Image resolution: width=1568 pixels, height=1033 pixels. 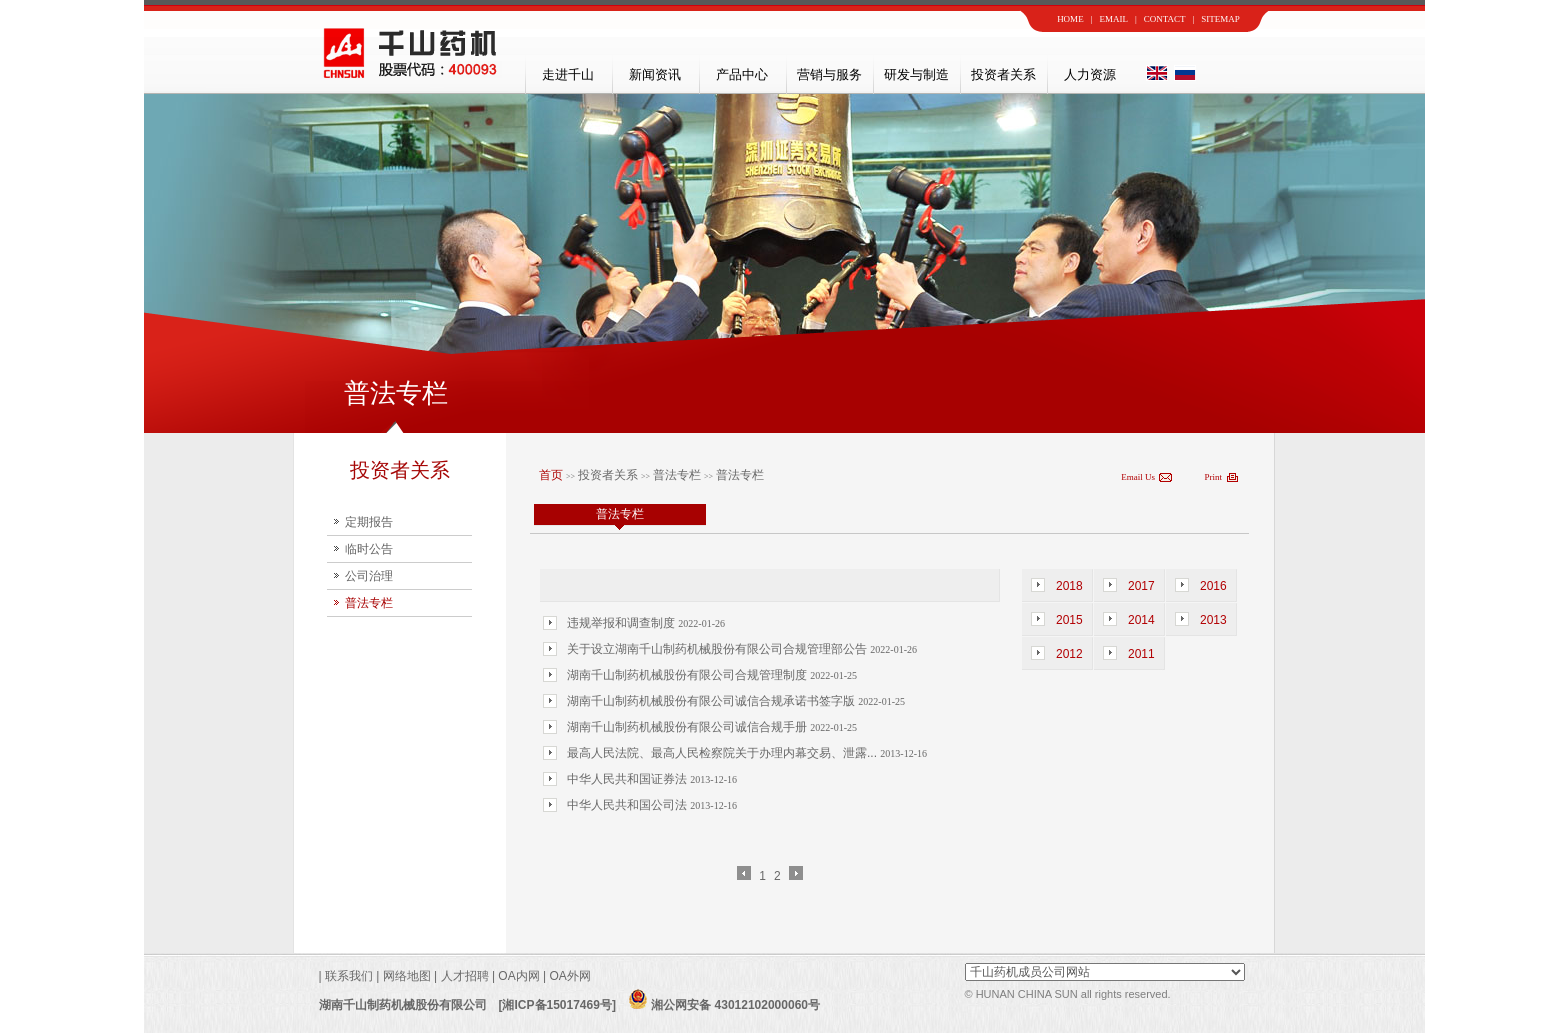 What do you see at coordinates (347, 976) in the screenshot?
I see `联系我们` at bounding box center [347, 976].